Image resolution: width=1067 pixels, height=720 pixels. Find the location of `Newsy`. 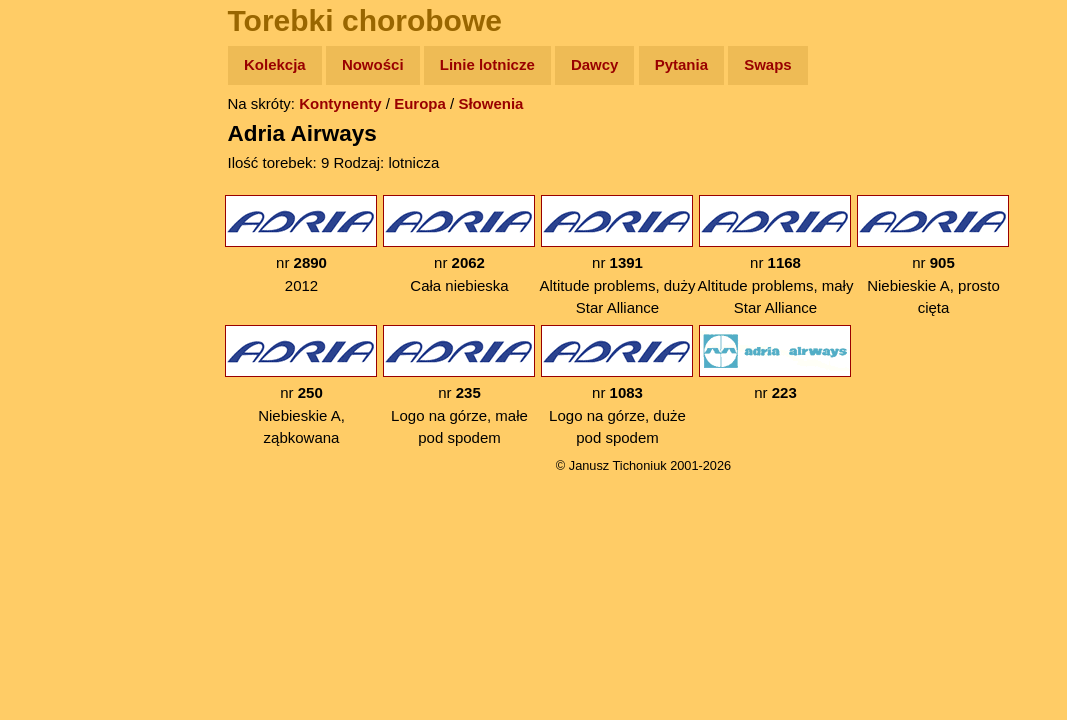

Newsy is located at coordinates (57, 219).